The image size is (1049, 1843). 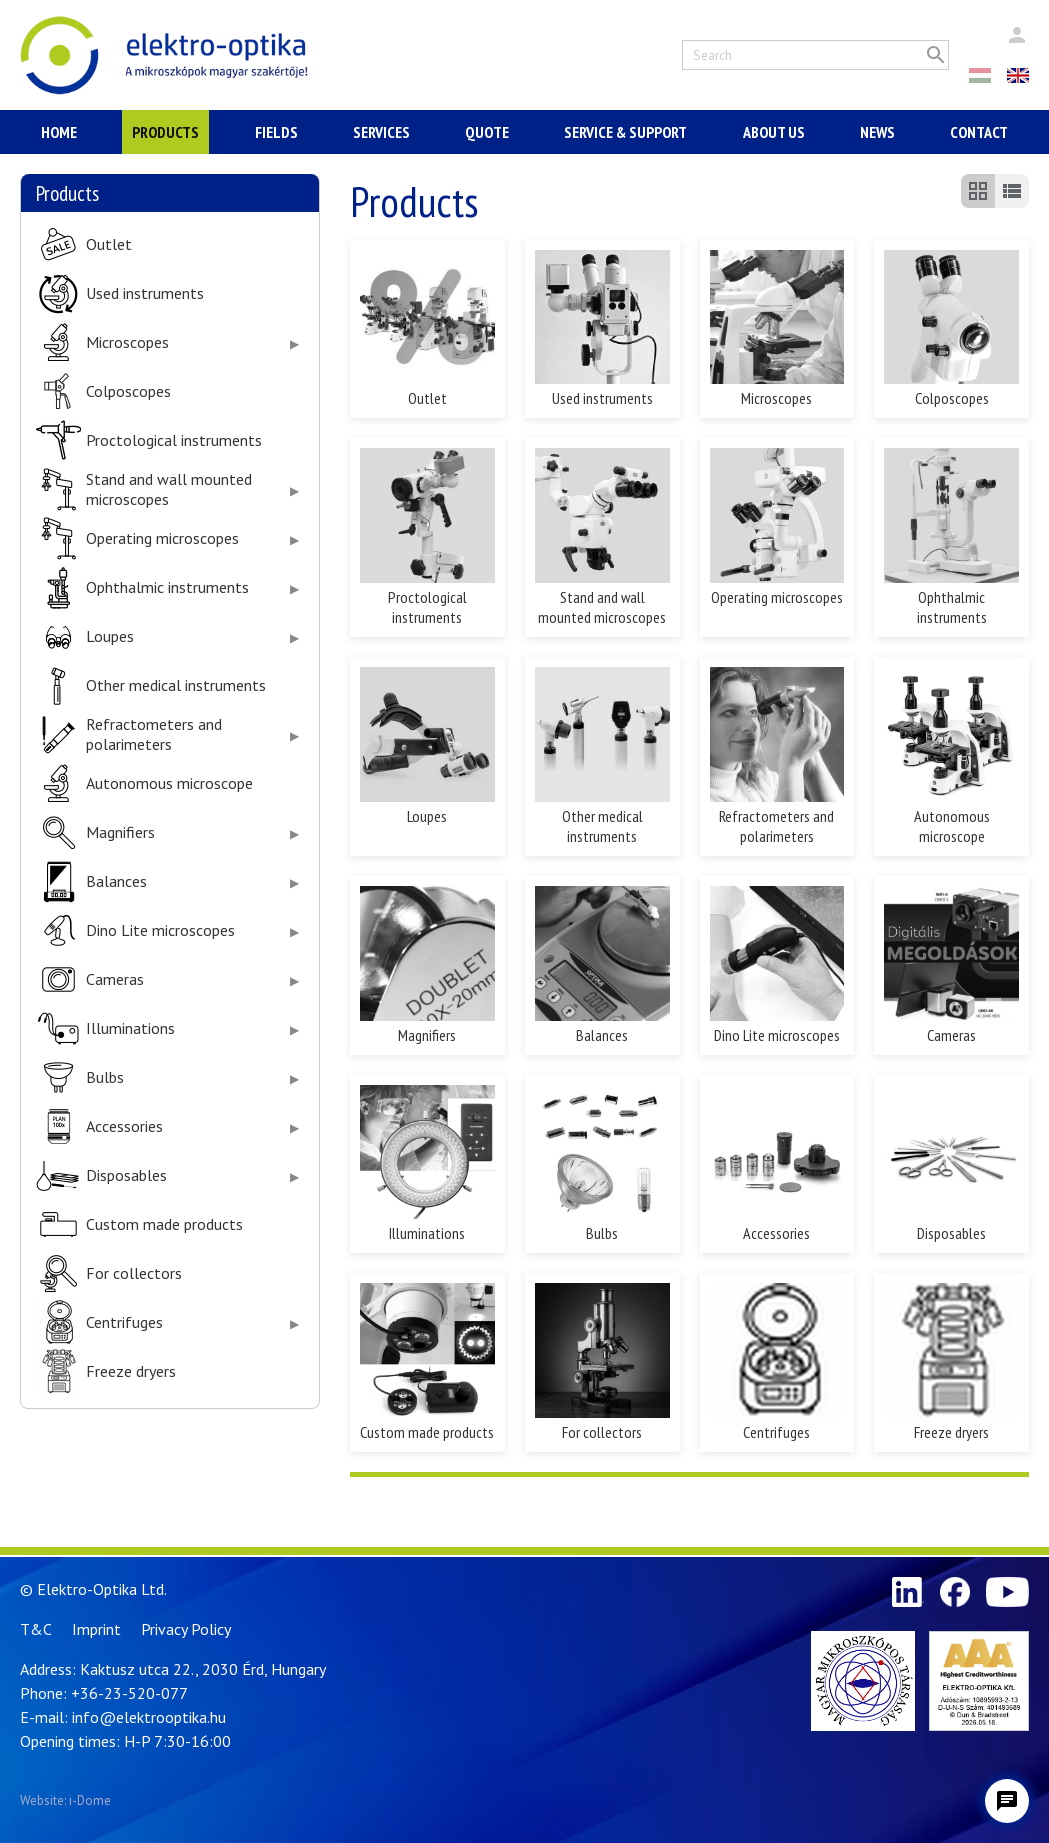 What do you see at coordinates (167, 587) in the screenshot?
I see `Ophthalmic instruments` at bounding box center [167, 587].